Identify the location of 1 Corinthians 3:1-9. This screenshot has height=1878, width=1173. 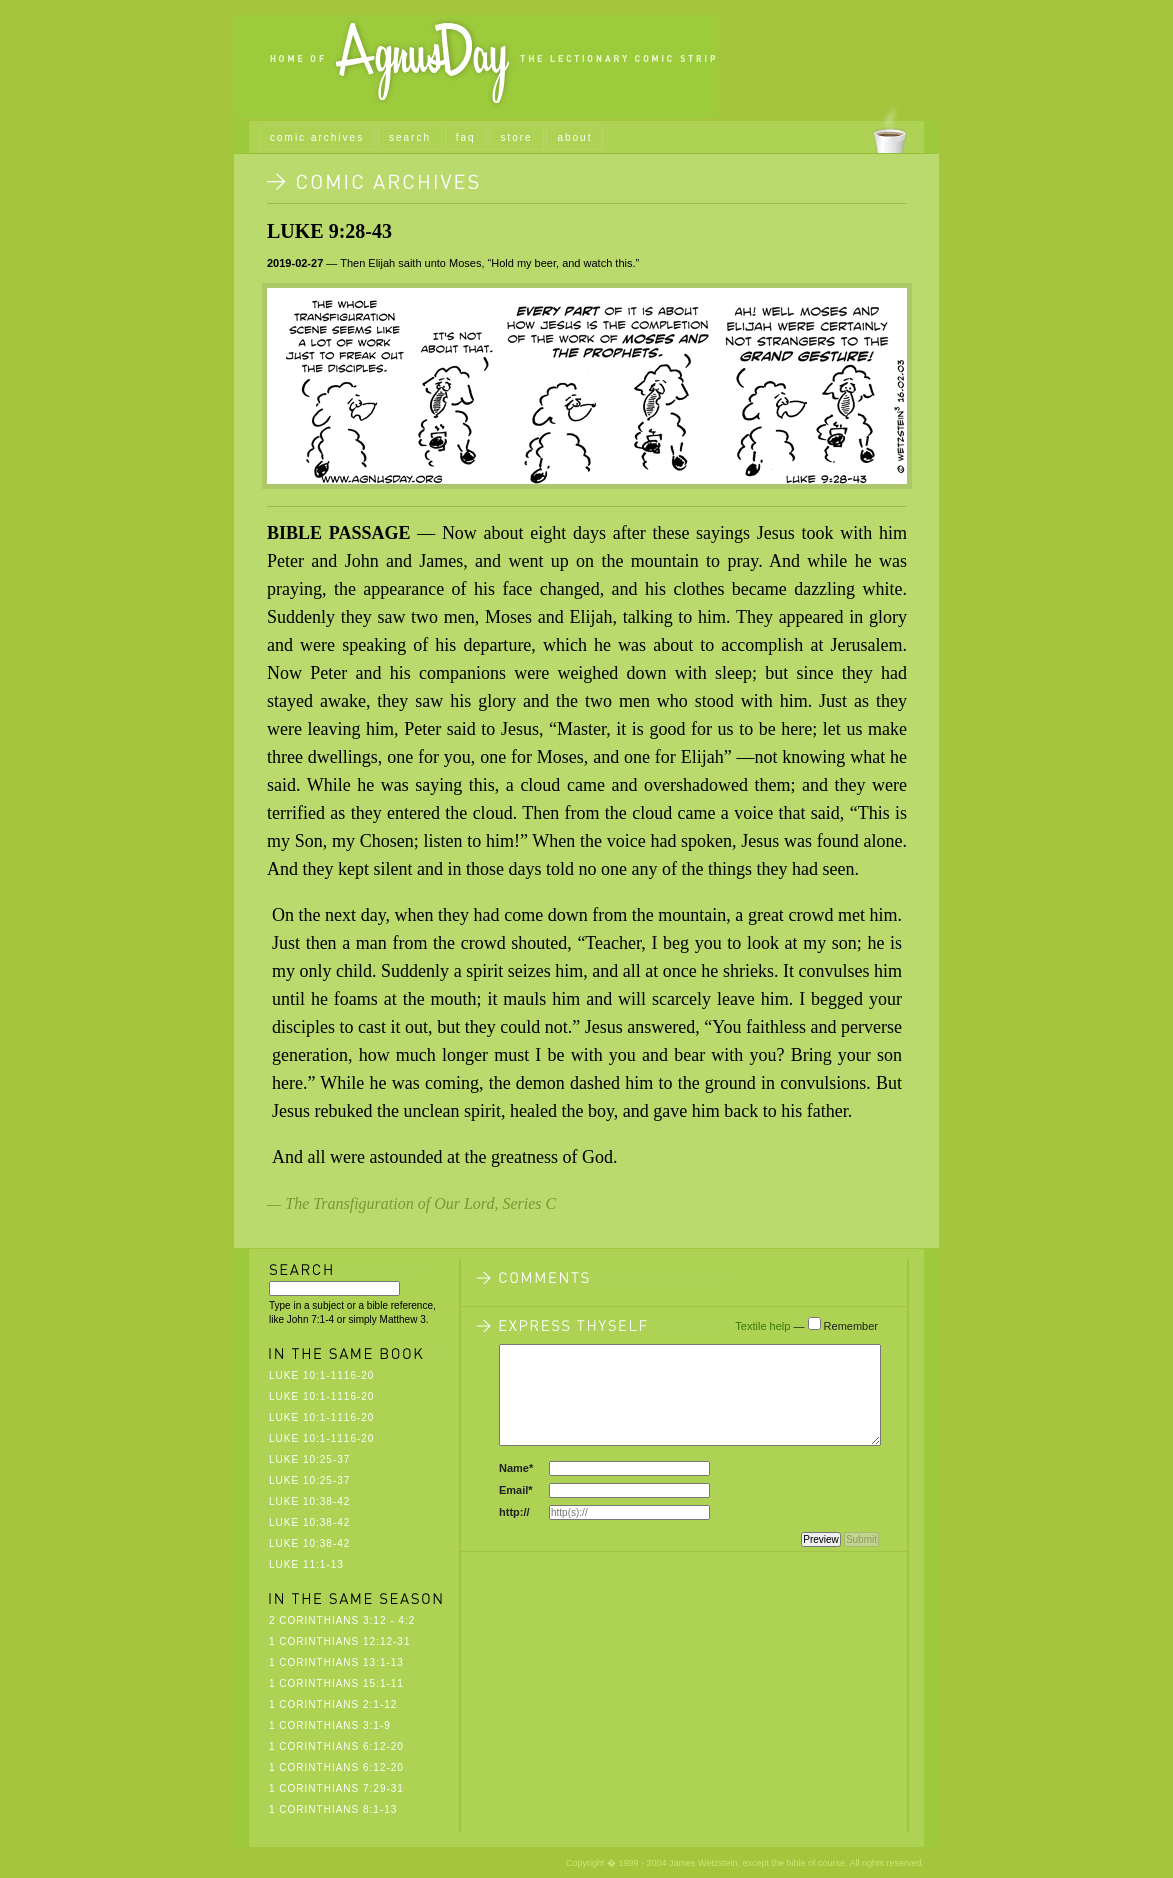
(330, 1725).